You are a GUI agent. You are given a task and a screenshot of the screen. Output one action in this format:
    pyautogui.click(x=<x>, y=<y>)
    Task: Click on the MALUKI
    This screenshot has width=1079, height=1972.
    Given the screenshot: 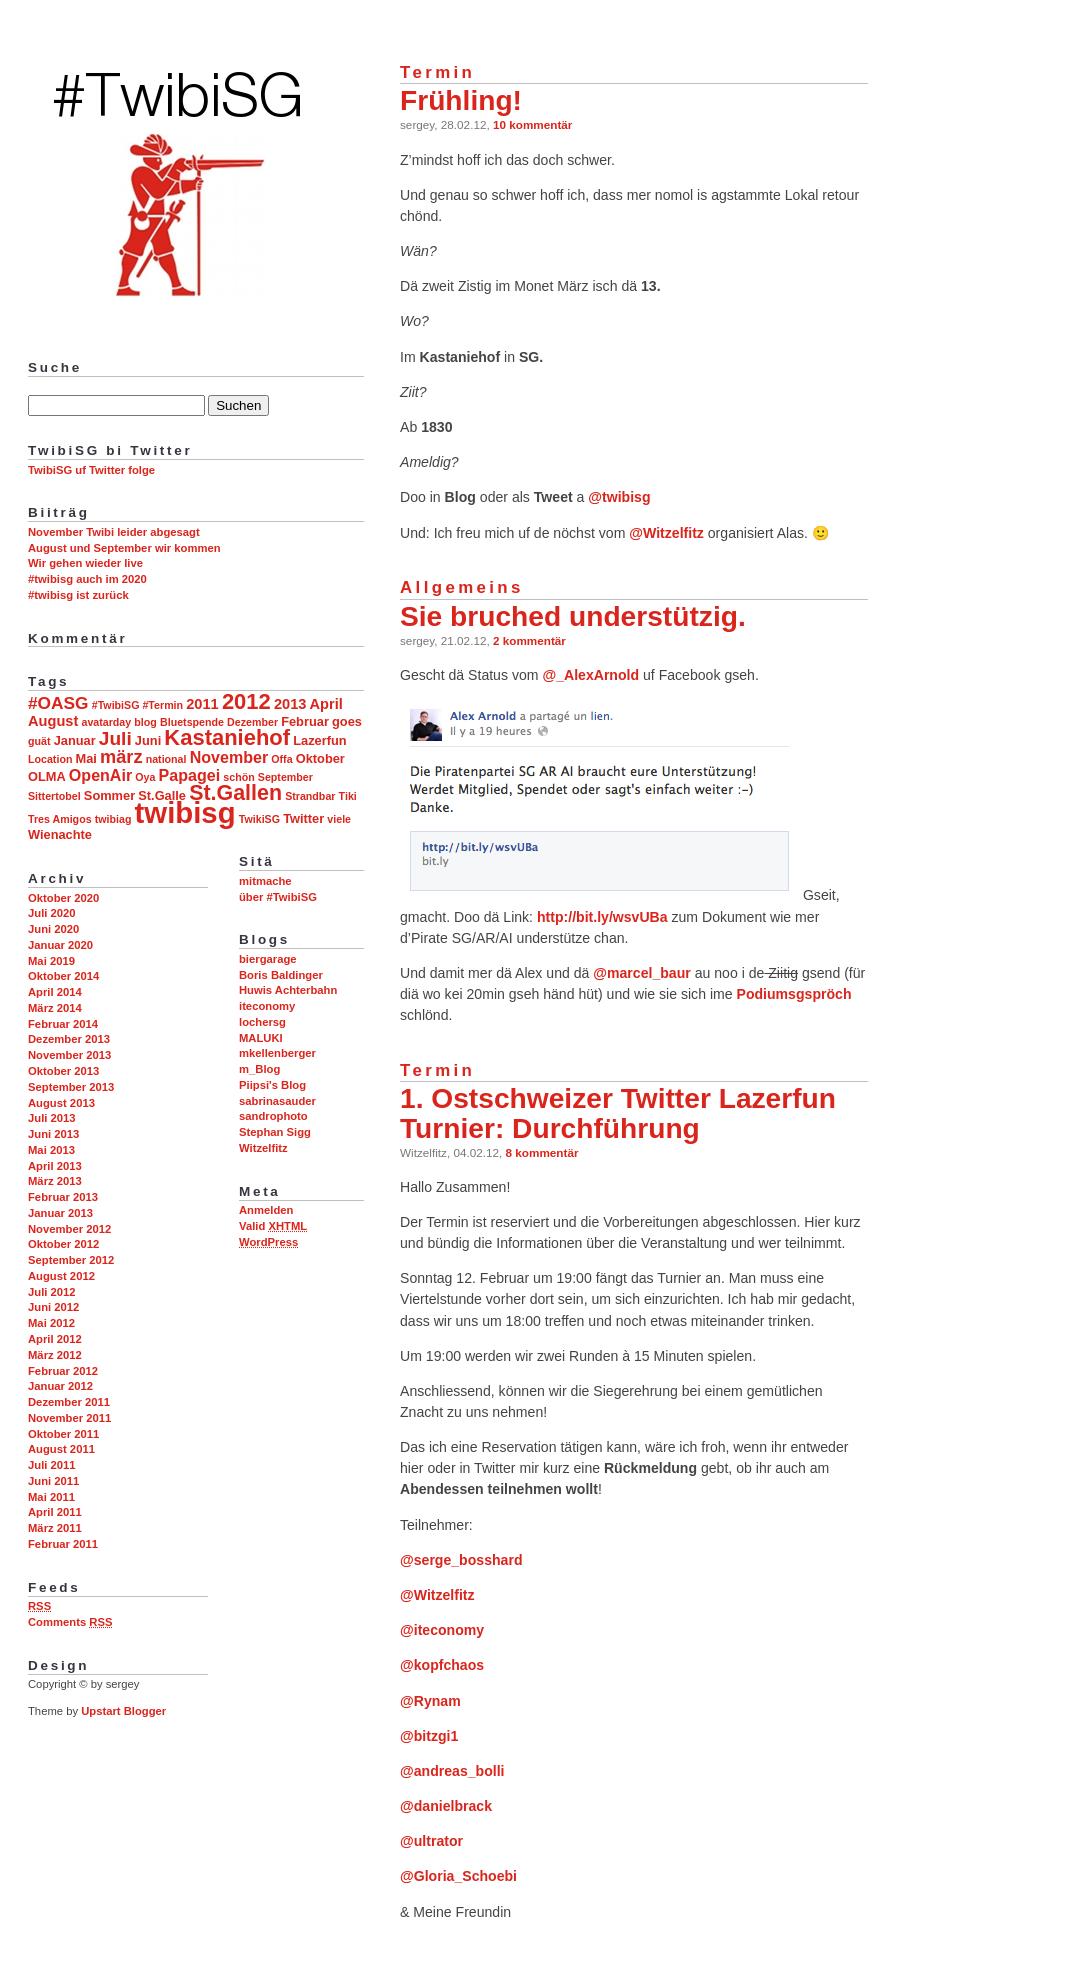 What is the action you would take?
    pyautogui.click(x=261, y=1038)
    